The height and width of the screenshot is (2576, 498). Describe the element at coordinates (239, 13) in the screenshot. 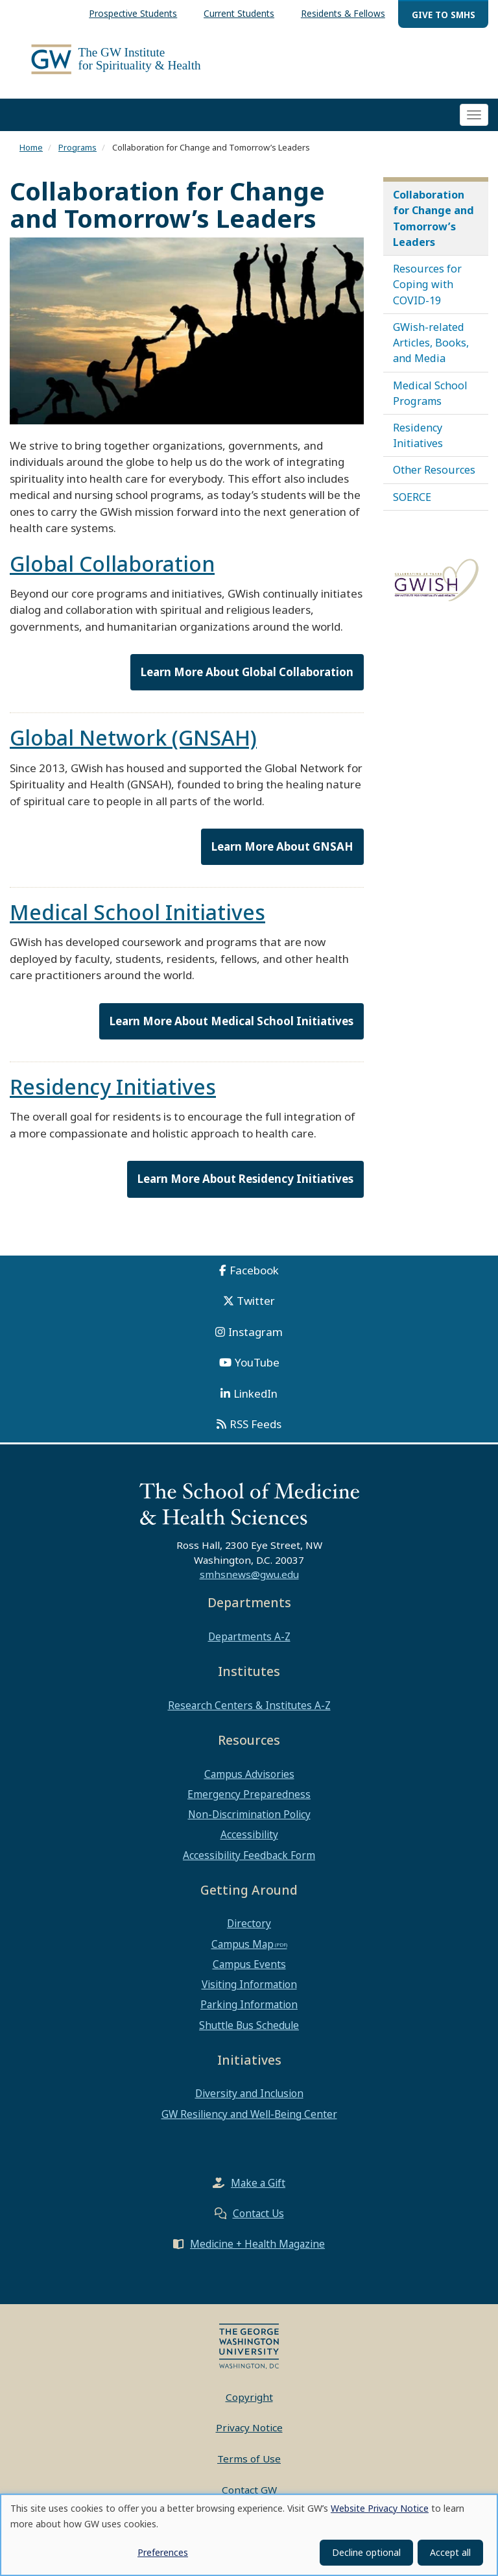

I see `Current Students [menuitem]` at that location.